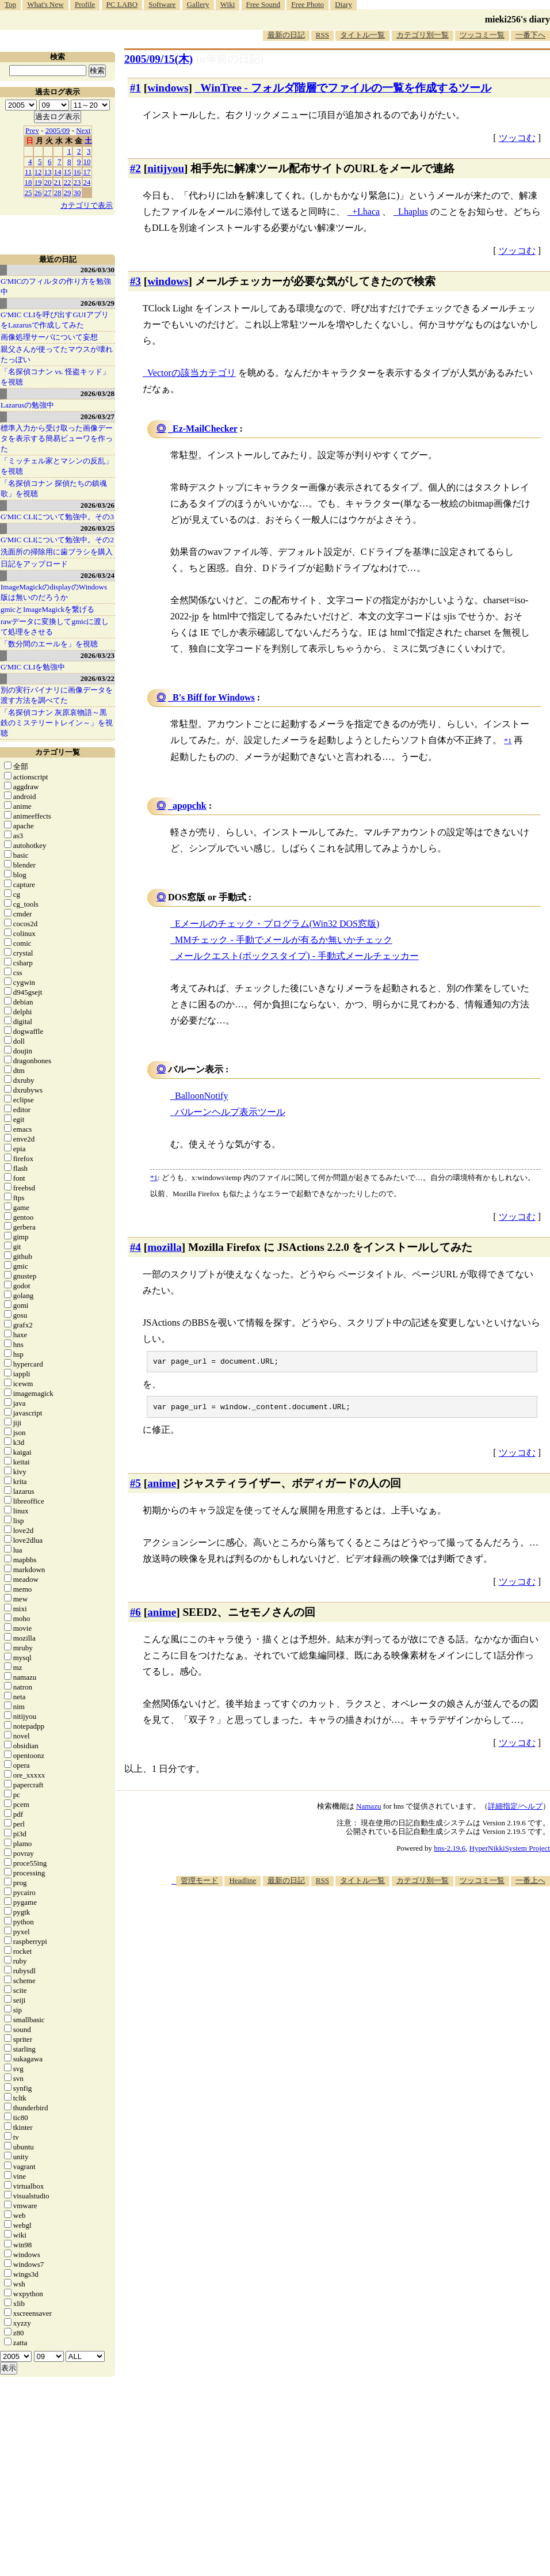 The image size is (550, 2576). I want to click on G'MIC CLIについて勉強中。その2, so click(57, 539).